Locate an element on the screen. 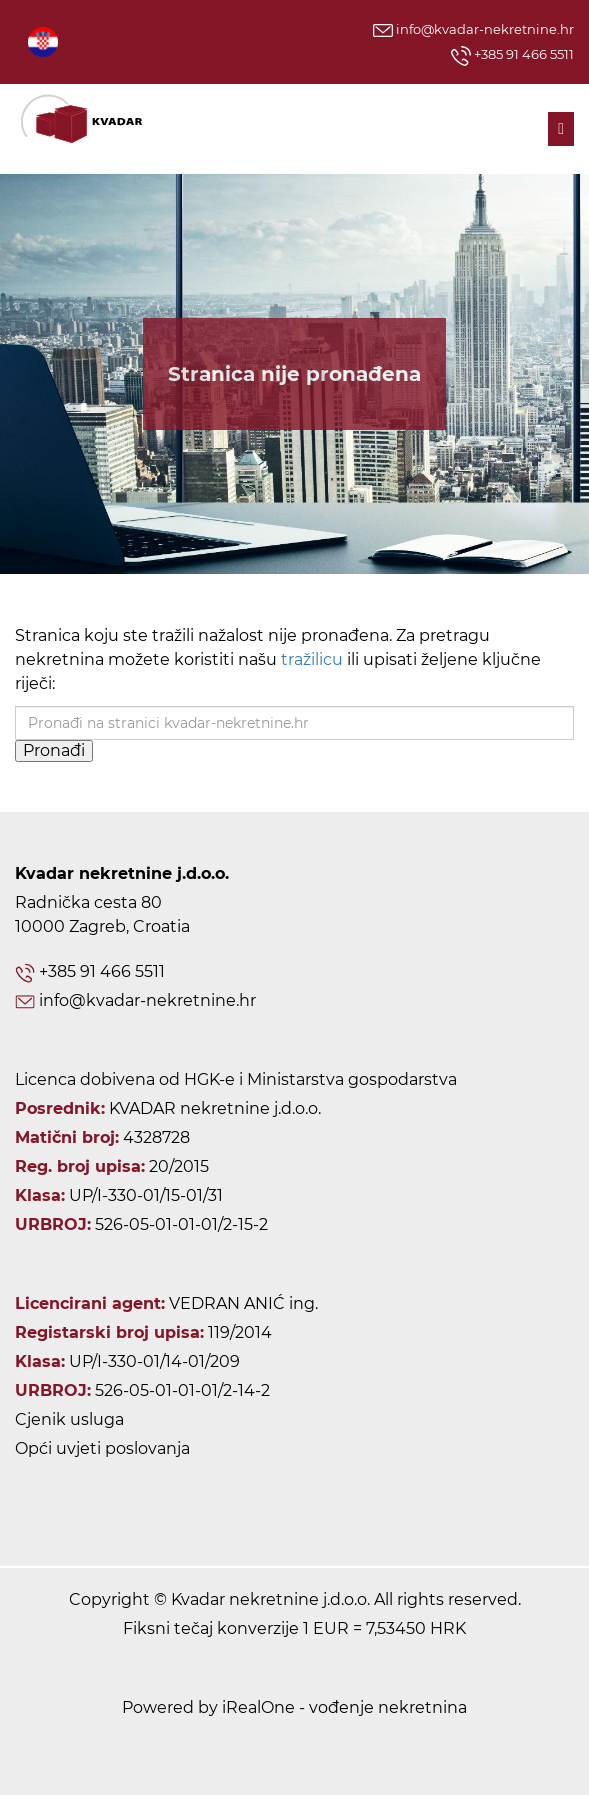 The width and height of the screenshot is (589, 1795). Cjenik usluga is located at coordinates (69, 1419).